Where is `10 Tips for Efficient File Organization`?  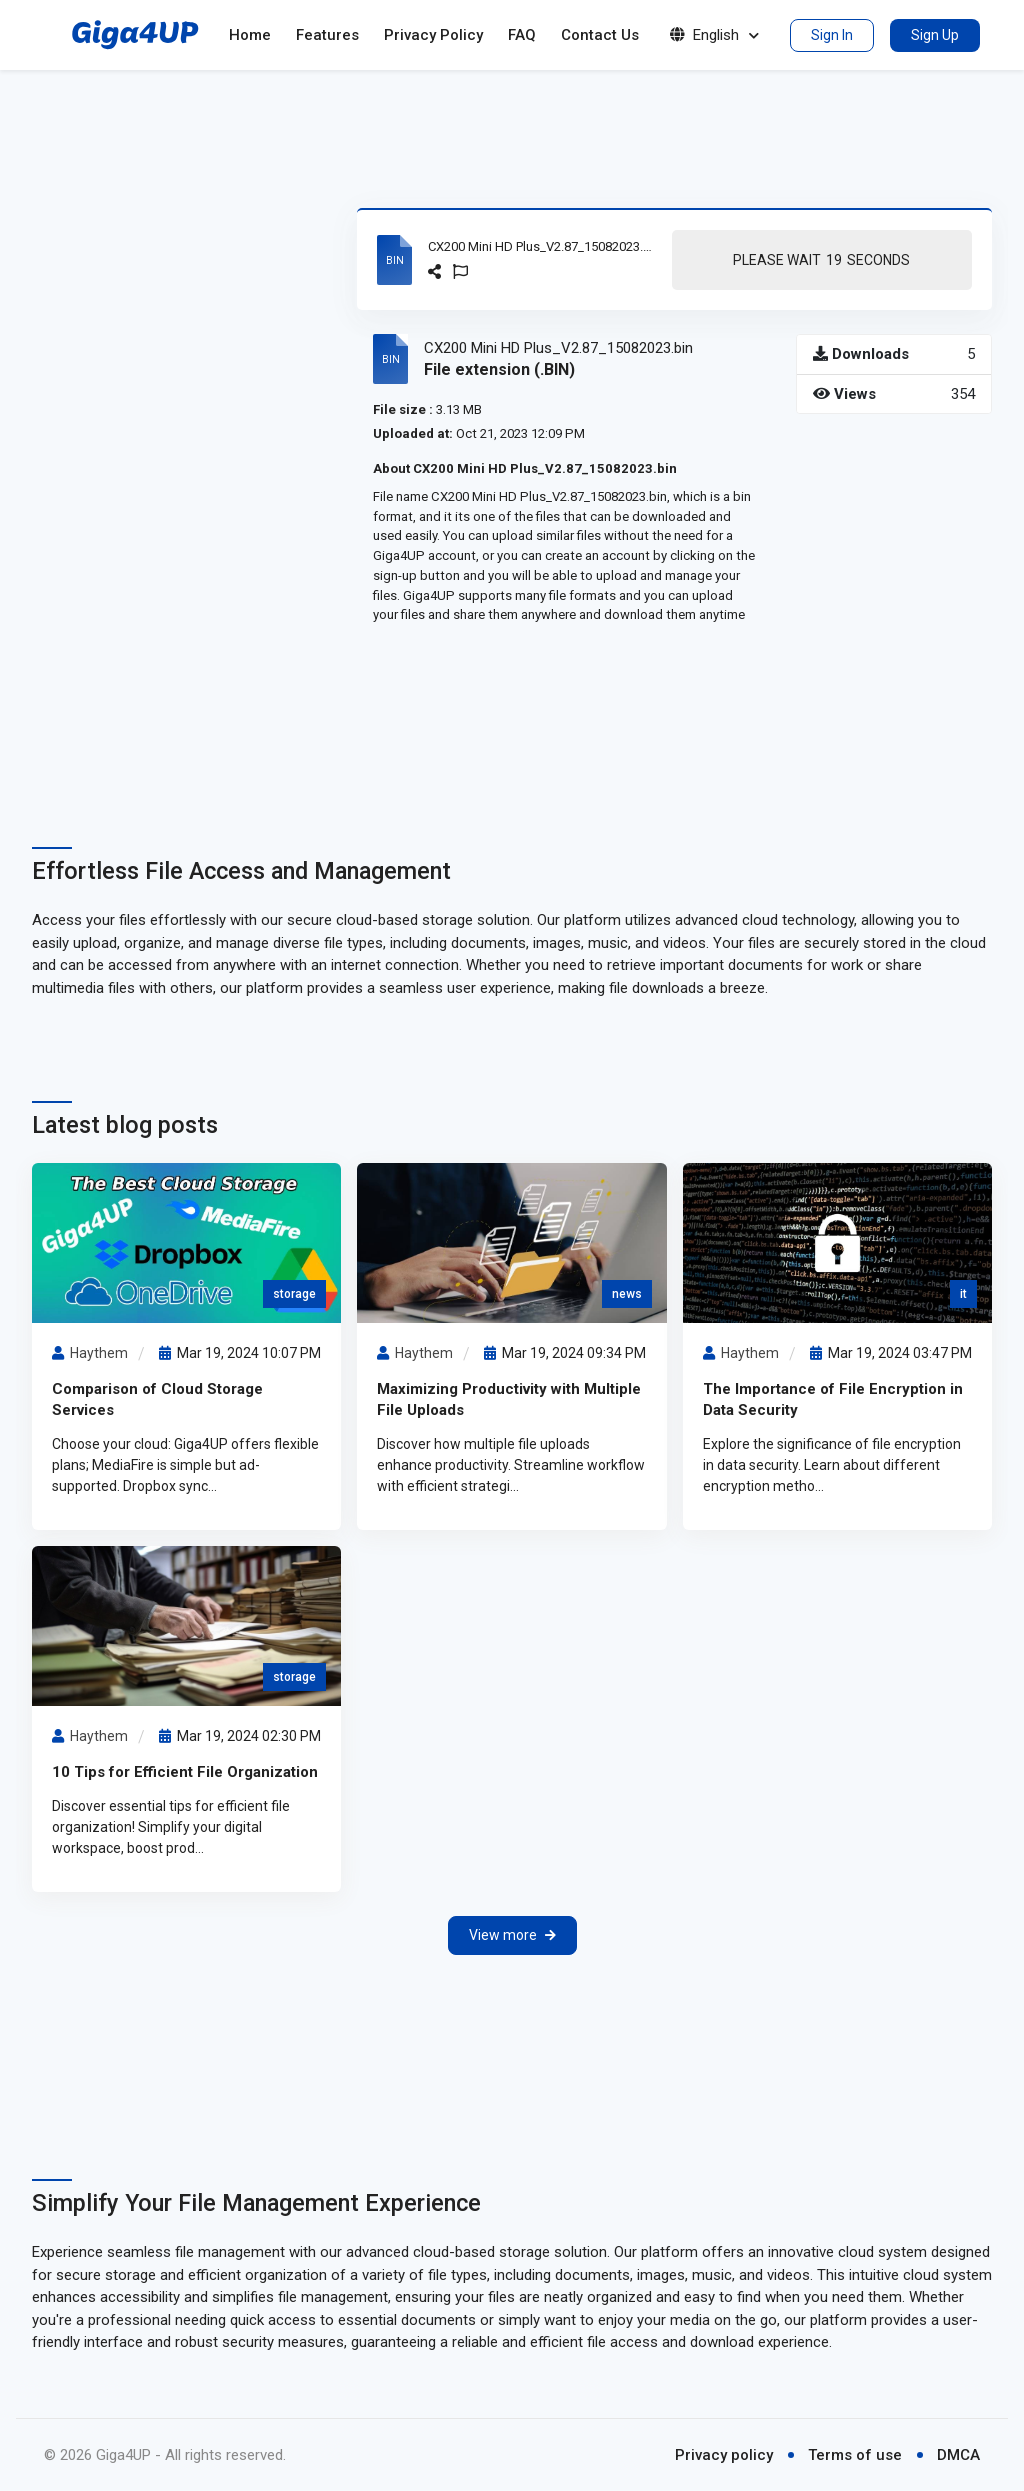 10 Tips for Efficient File Organization is located at coordinates (185, 1772).